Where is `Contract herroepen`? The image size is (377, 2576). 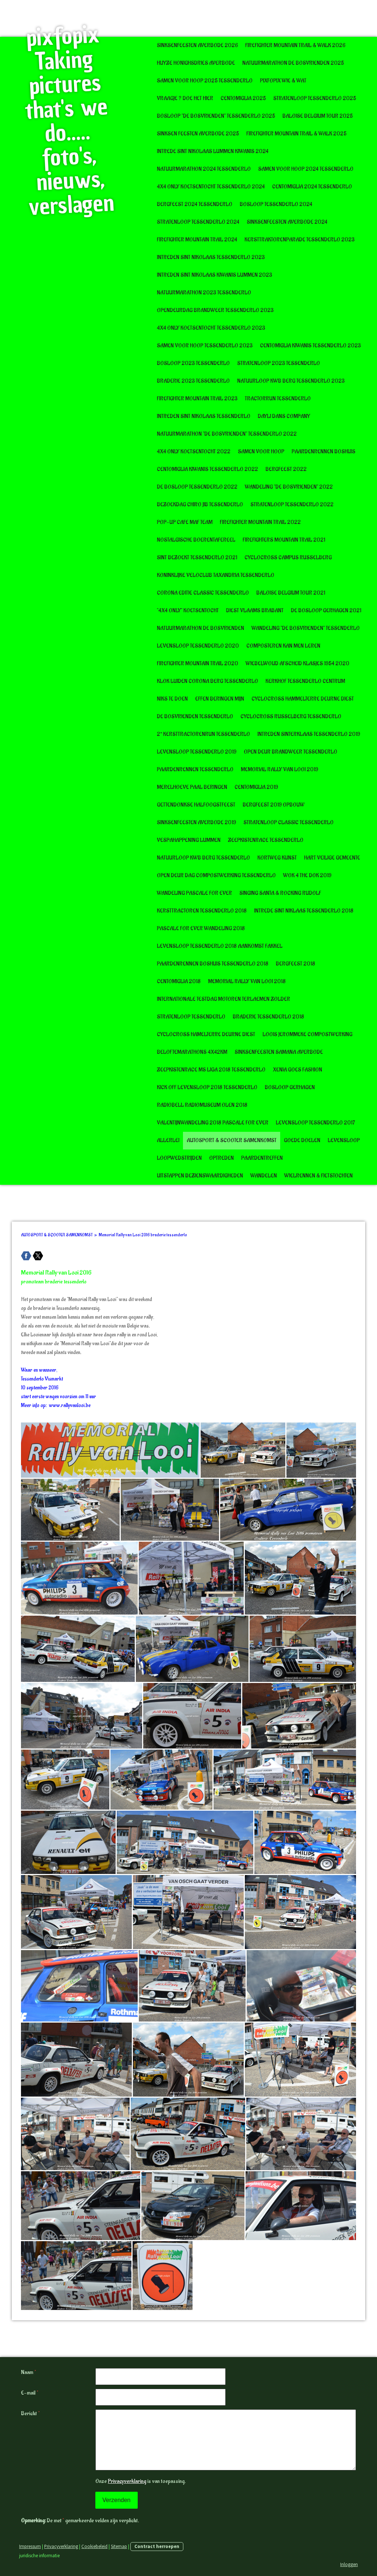 Contract herroepen is located at coordinates (156, 2546).